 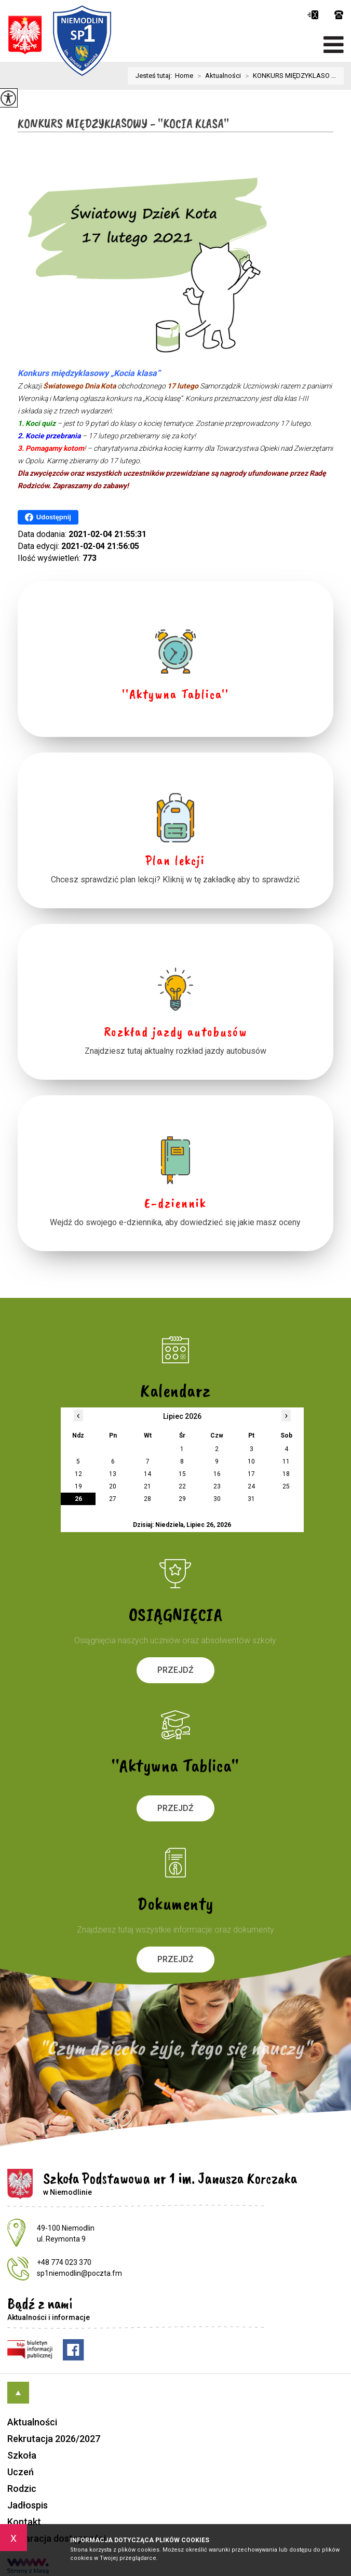 I want to click on 13, so click(x=112, y=1474).